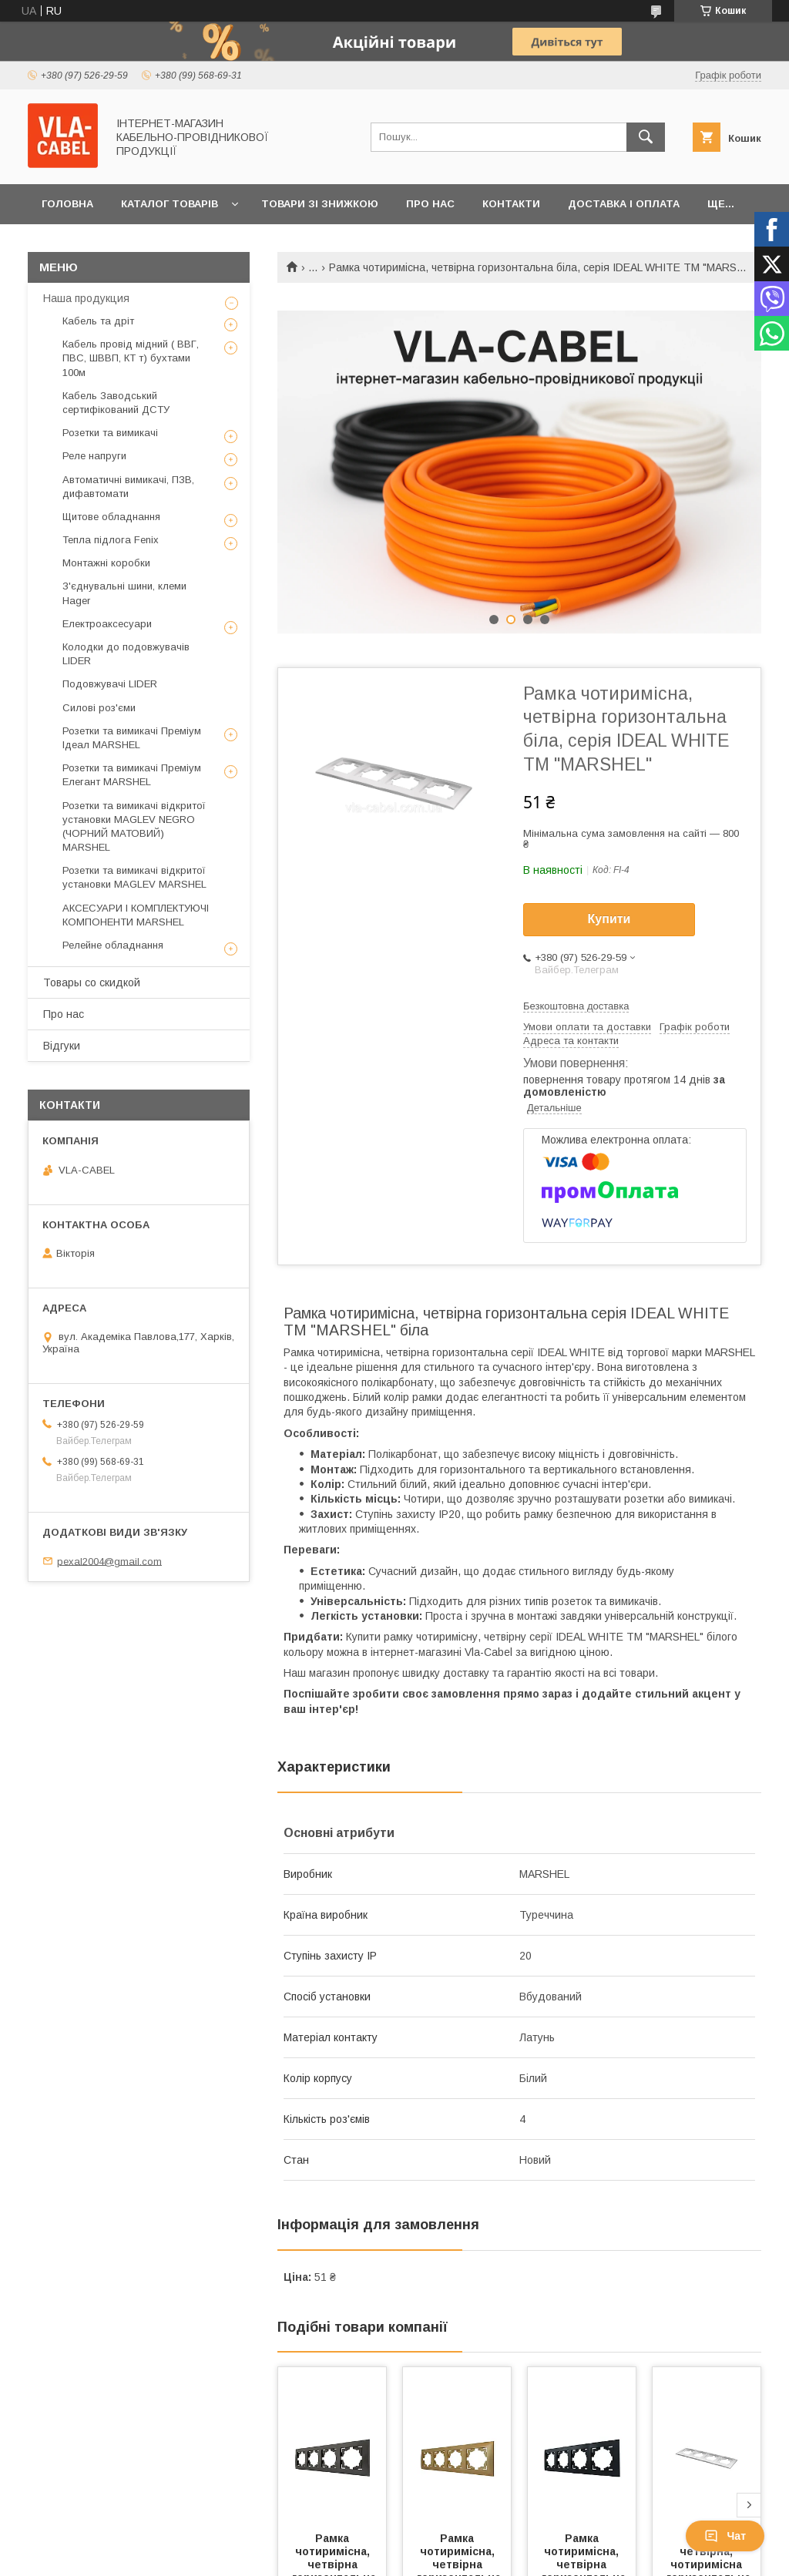  Describe the element at coordinates (91, 982) in the screenshot. I see `Товары со скидкой` at that location.